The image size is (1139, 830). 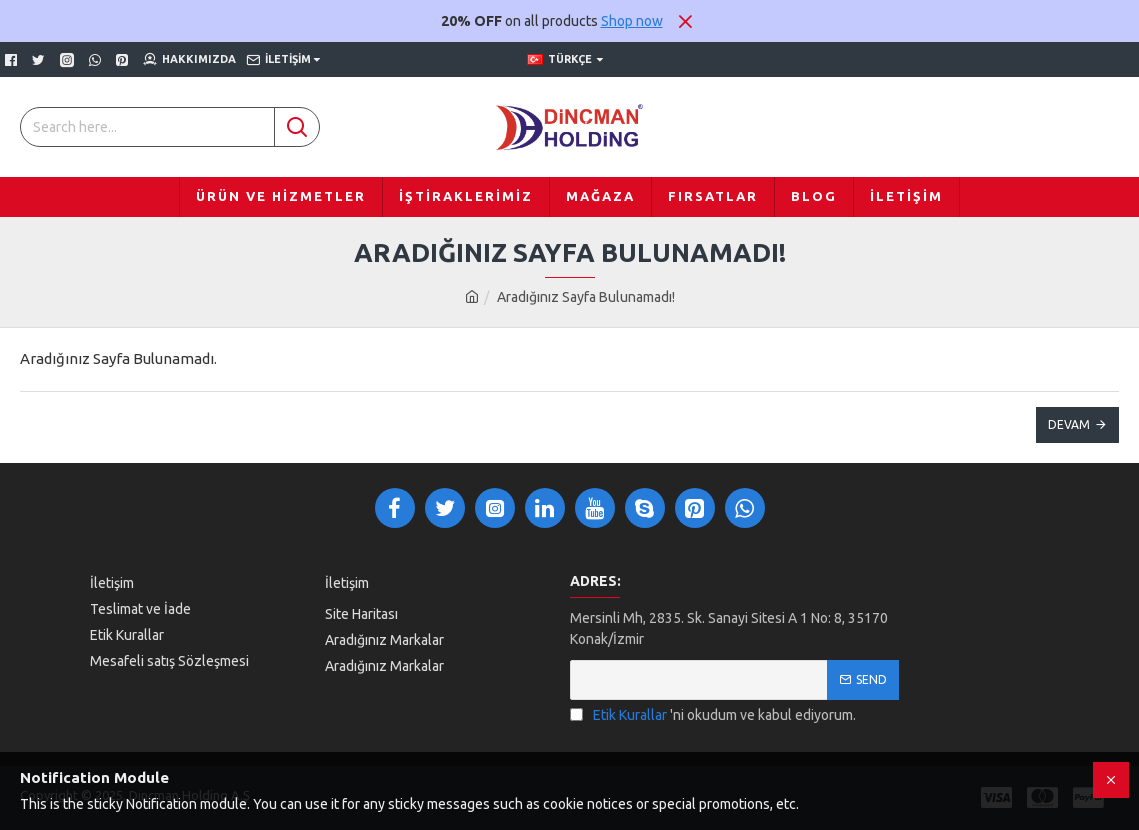 What do you see at coordinates (632, 21) in the screenshot?
I see `Shop now` at bounding box center [632, 21].